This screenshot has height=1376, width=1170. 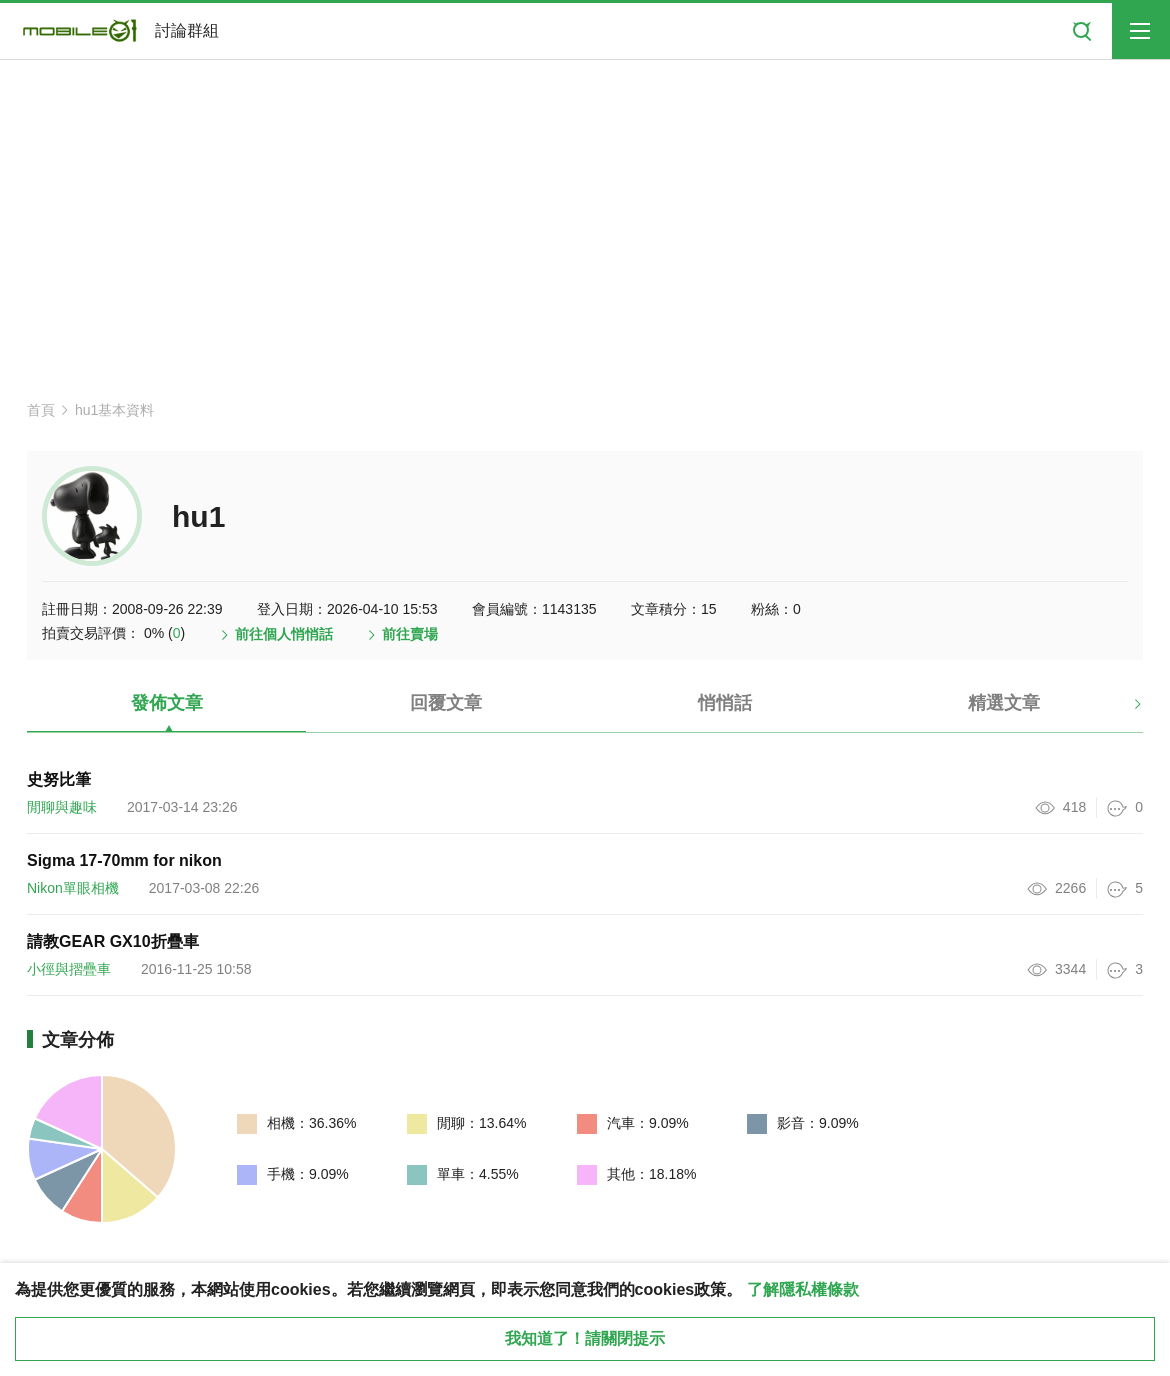 What do you see at coordinates (62, 807) in the screenshot?
I see `閒聊與趣味` at bounding box center [62, 807].